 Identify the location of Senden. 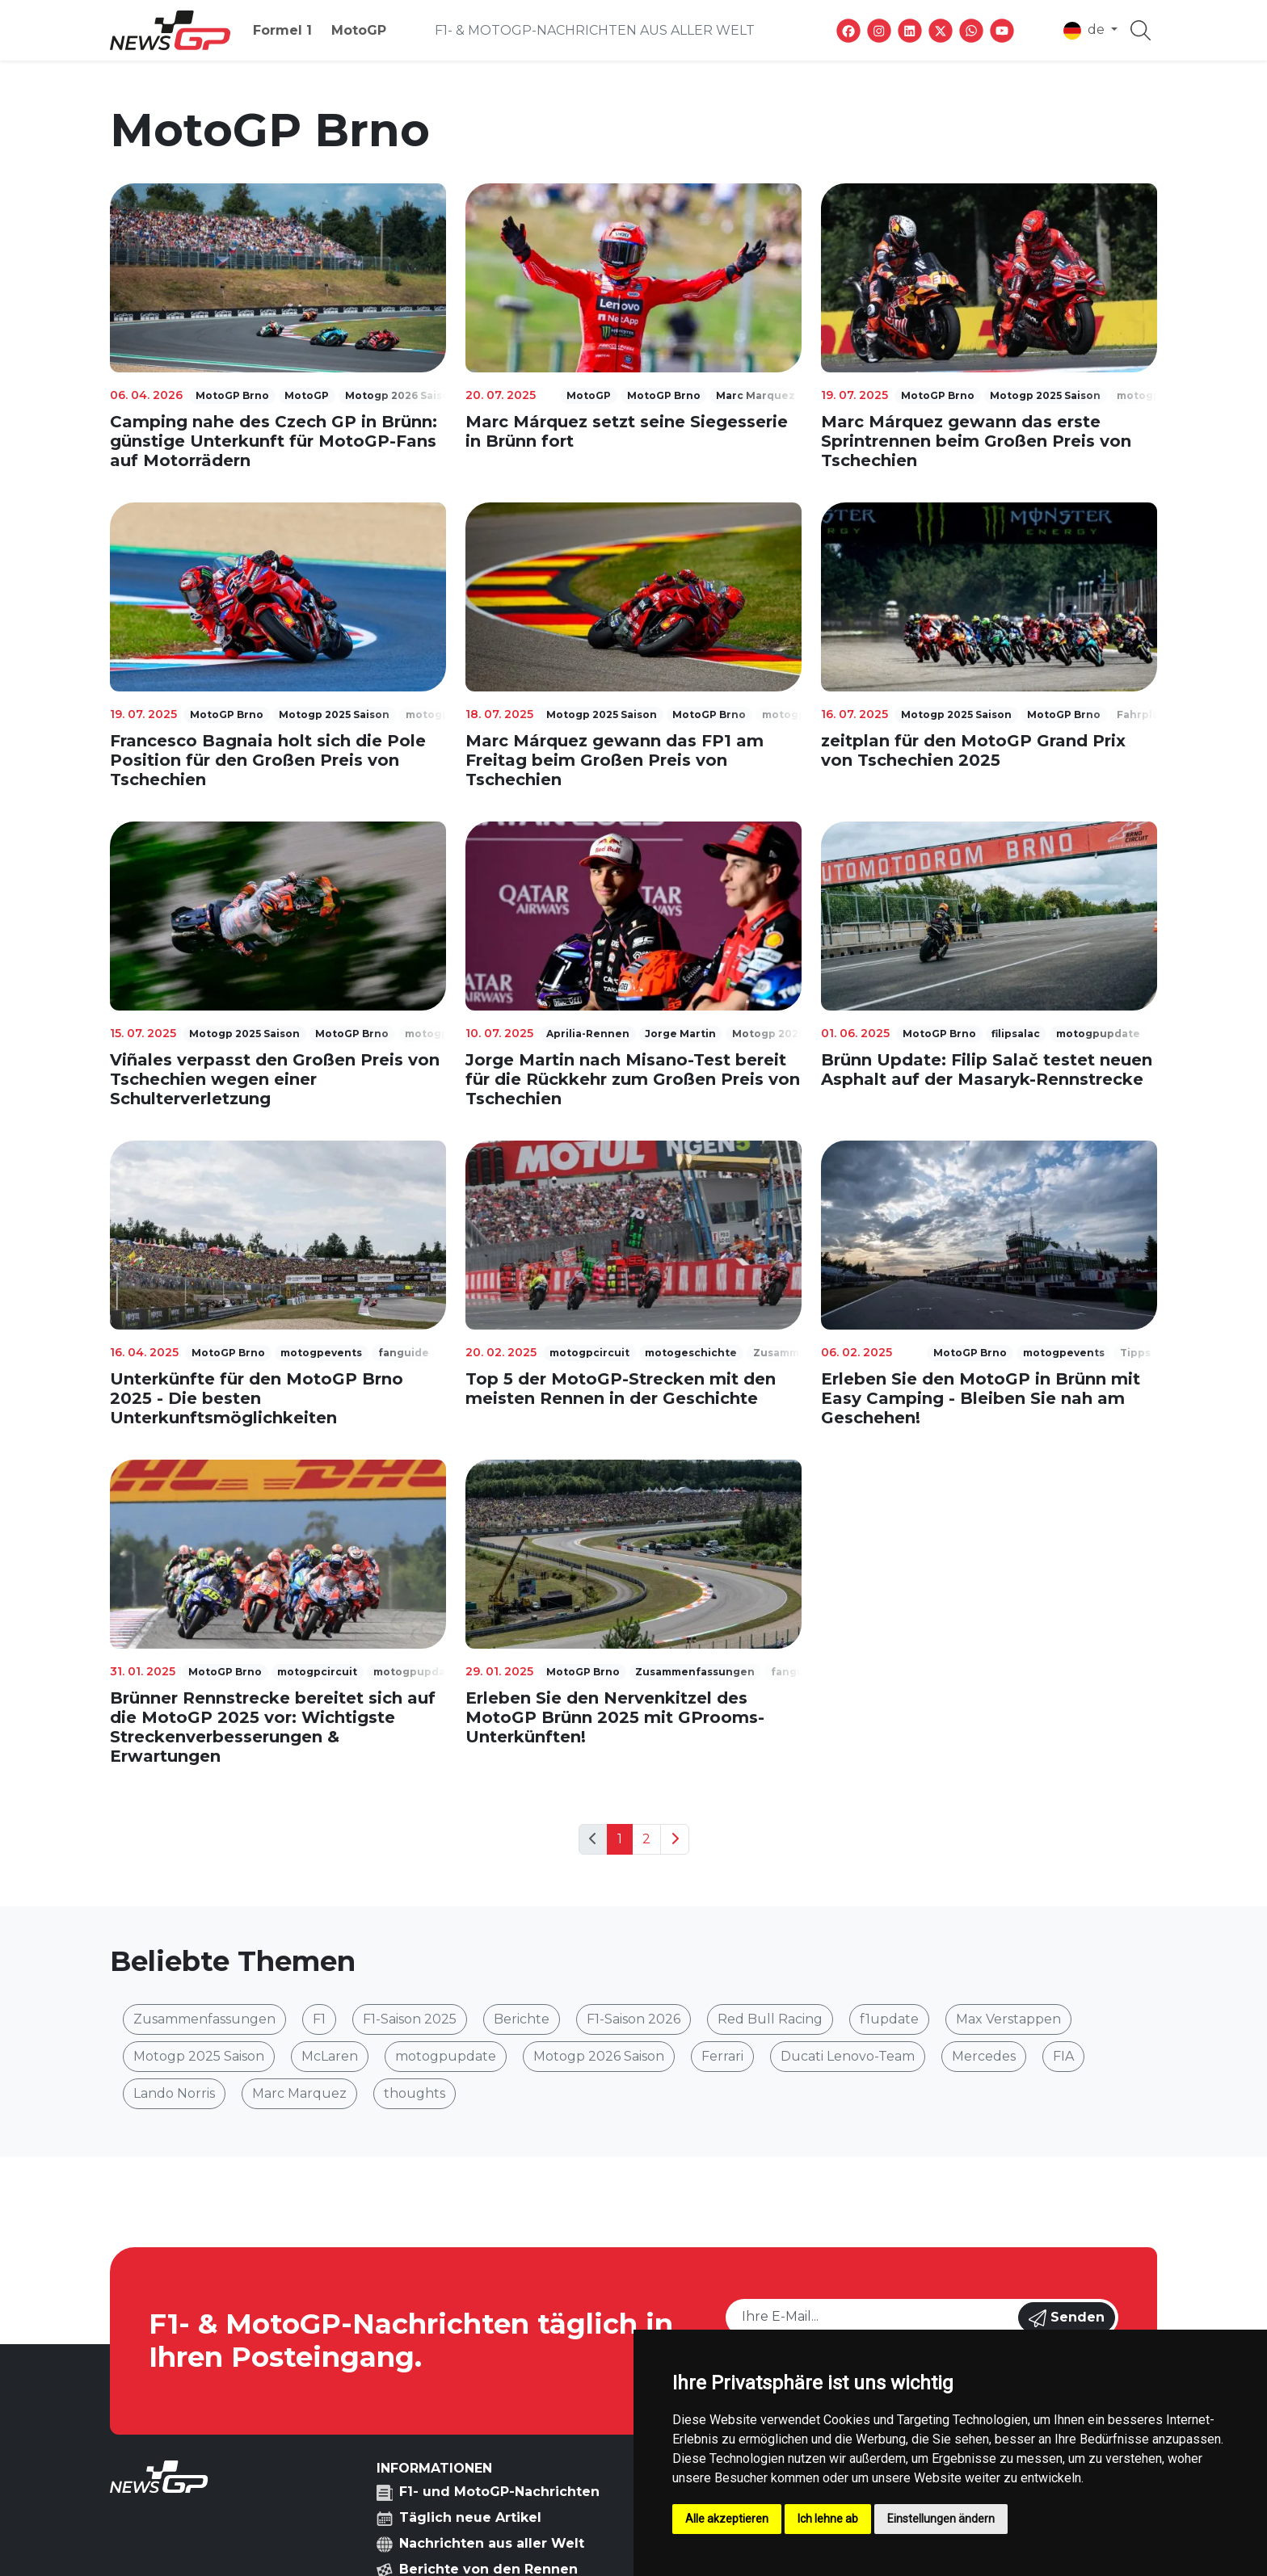
(1067, 2318).